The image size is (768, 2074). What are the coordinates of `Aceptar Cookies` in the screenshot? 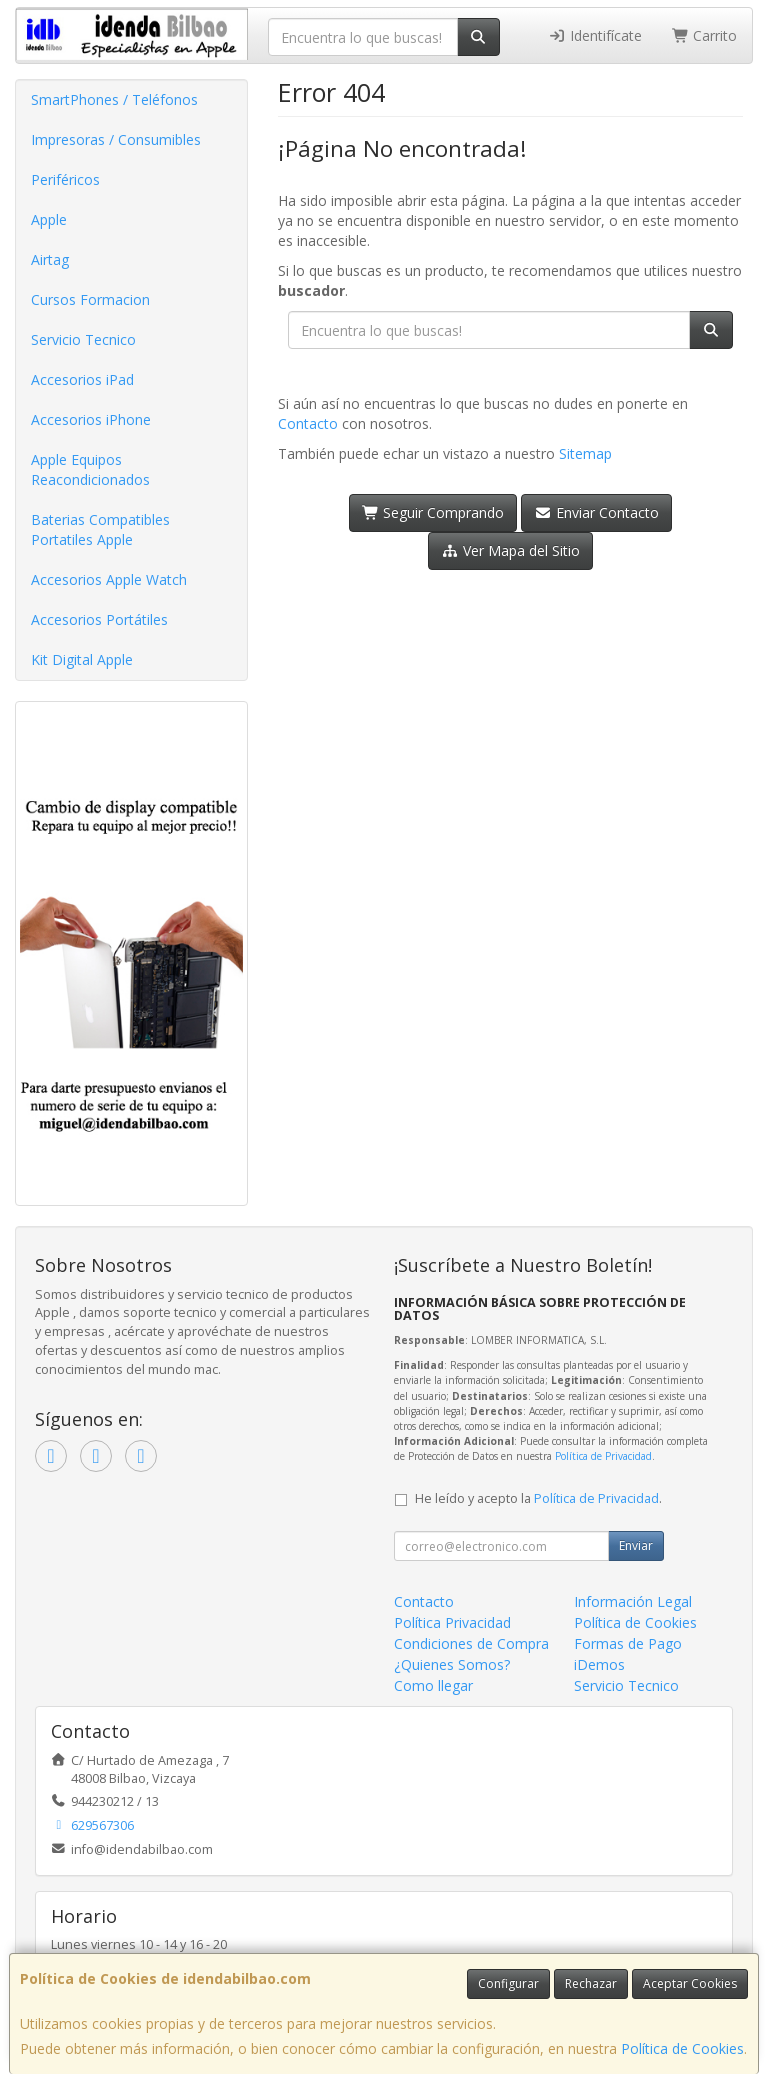 It's located at (690, 1983).